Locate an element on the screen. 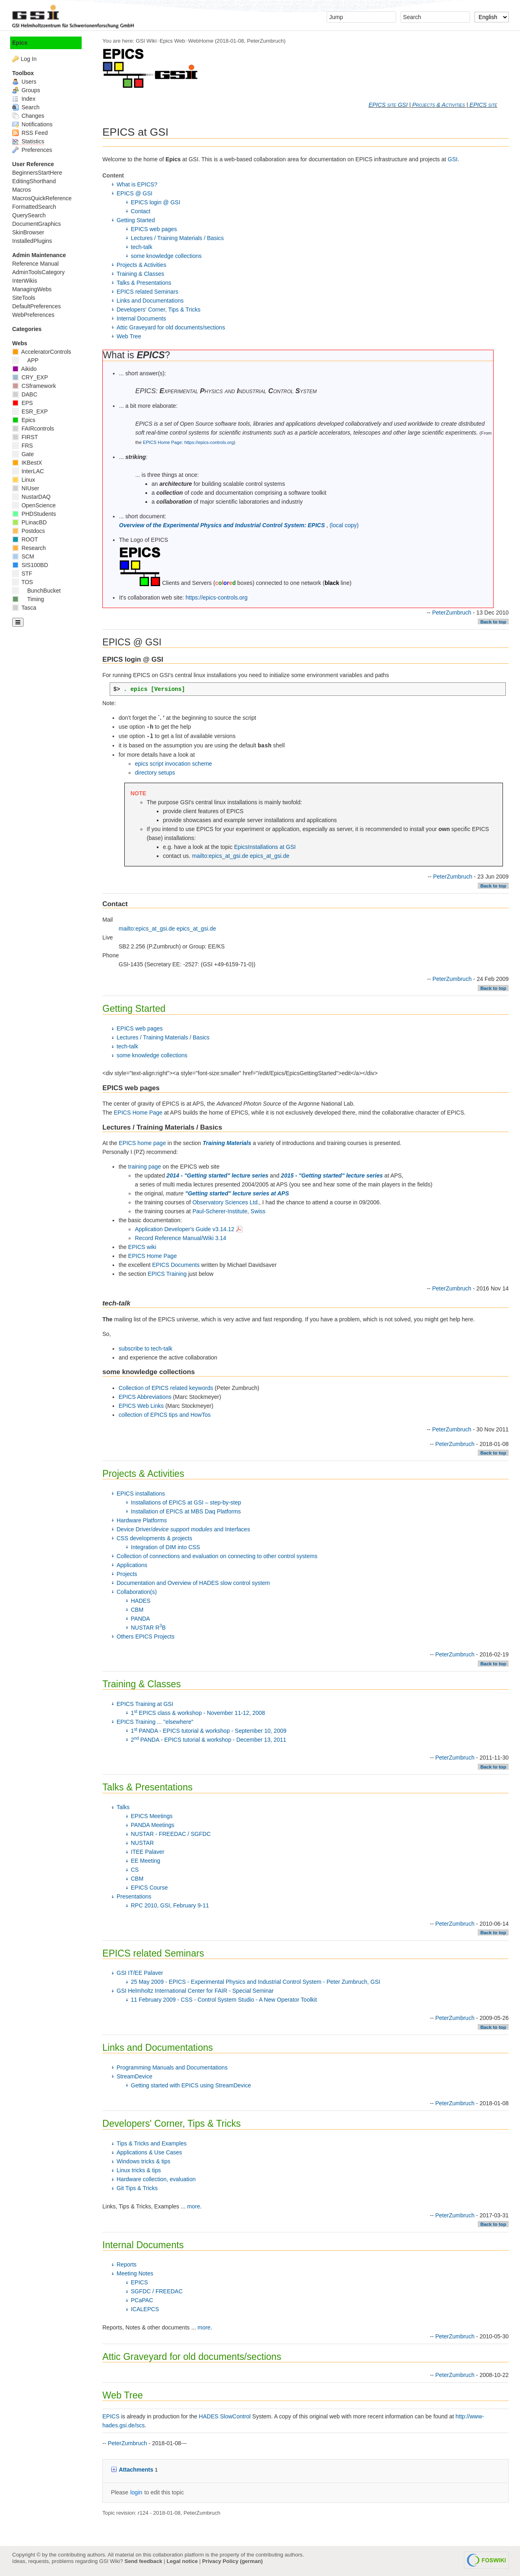  some knowledge collections is located at coordinates (166, 256).